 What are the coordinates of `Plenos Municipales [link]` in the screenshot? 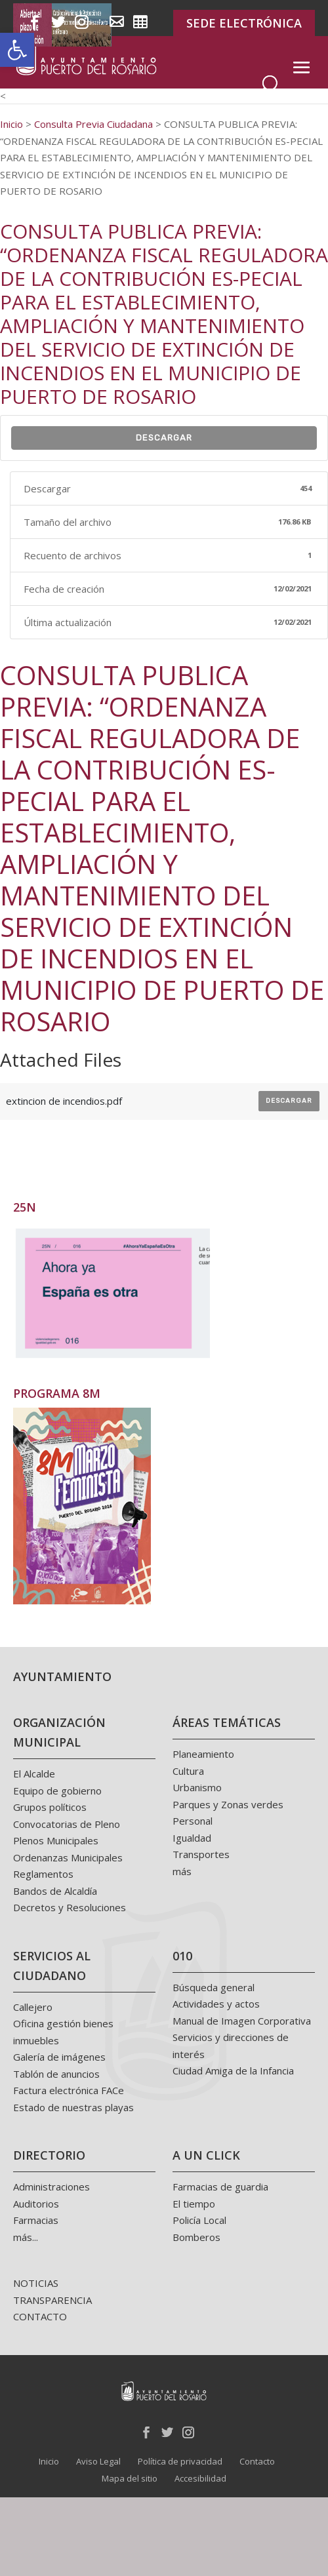 It's located at (55, 1840).